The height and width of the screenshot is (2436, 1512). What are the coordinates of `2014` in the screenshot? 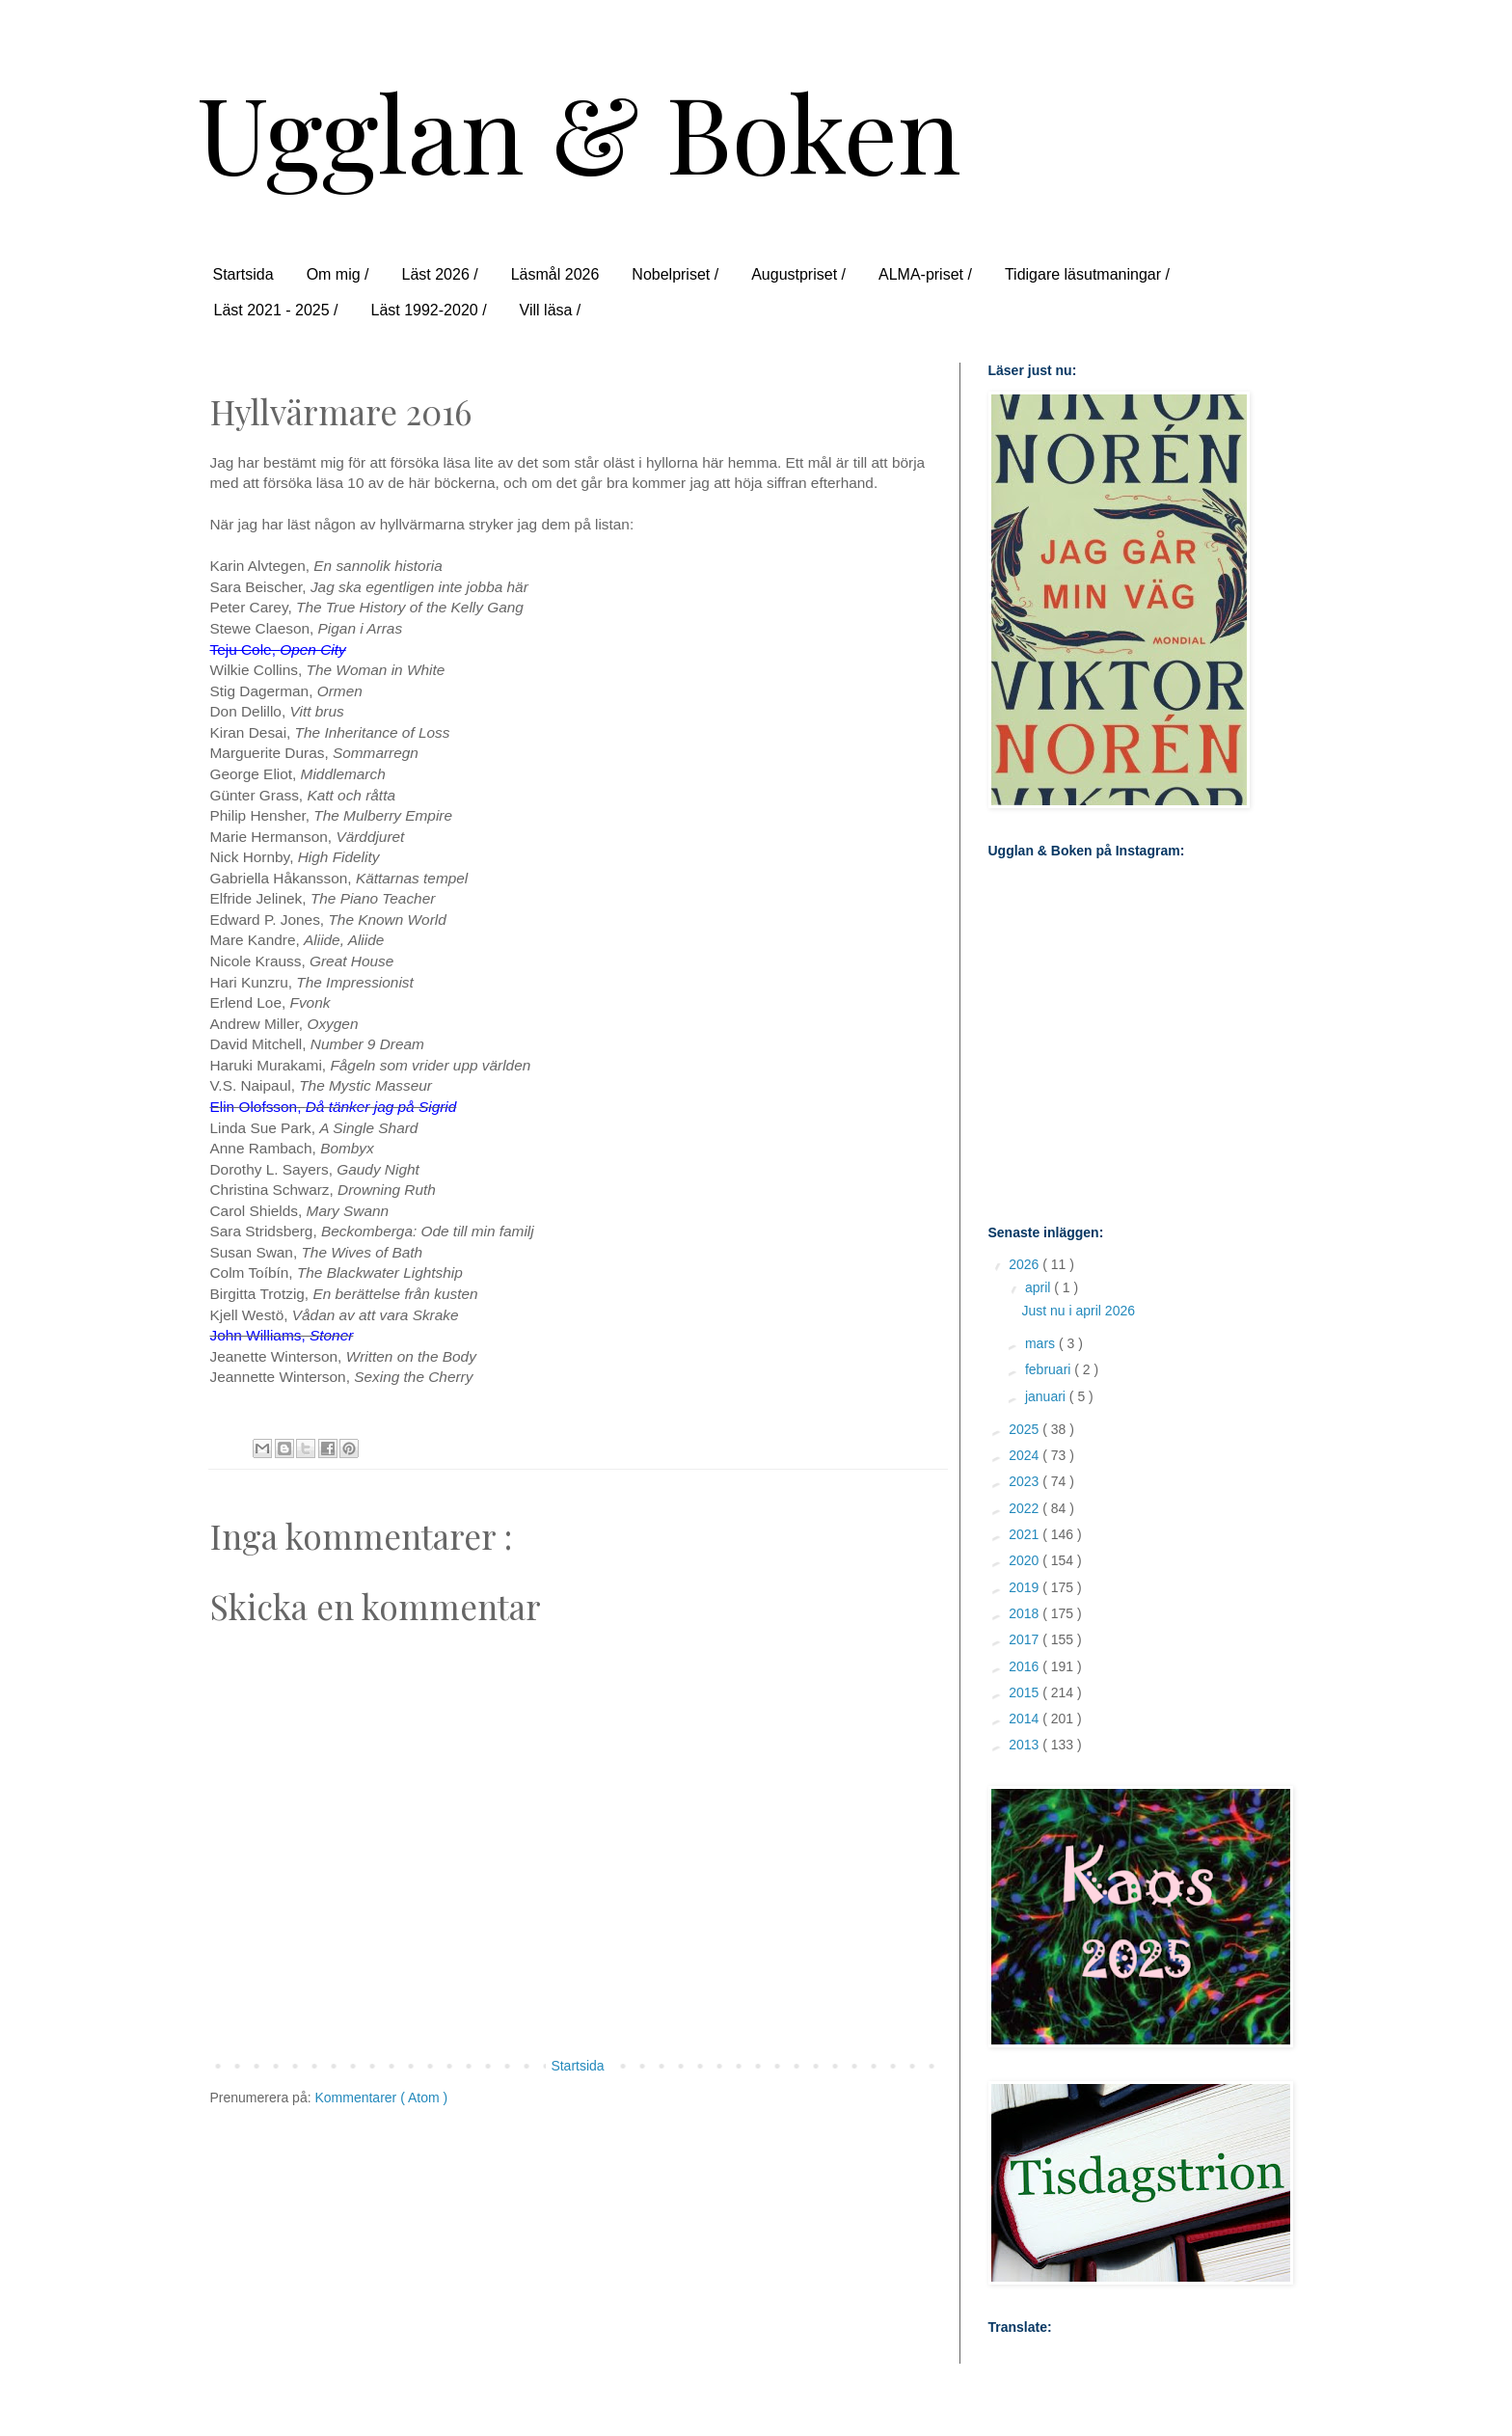 It's located at (1025, 1718).